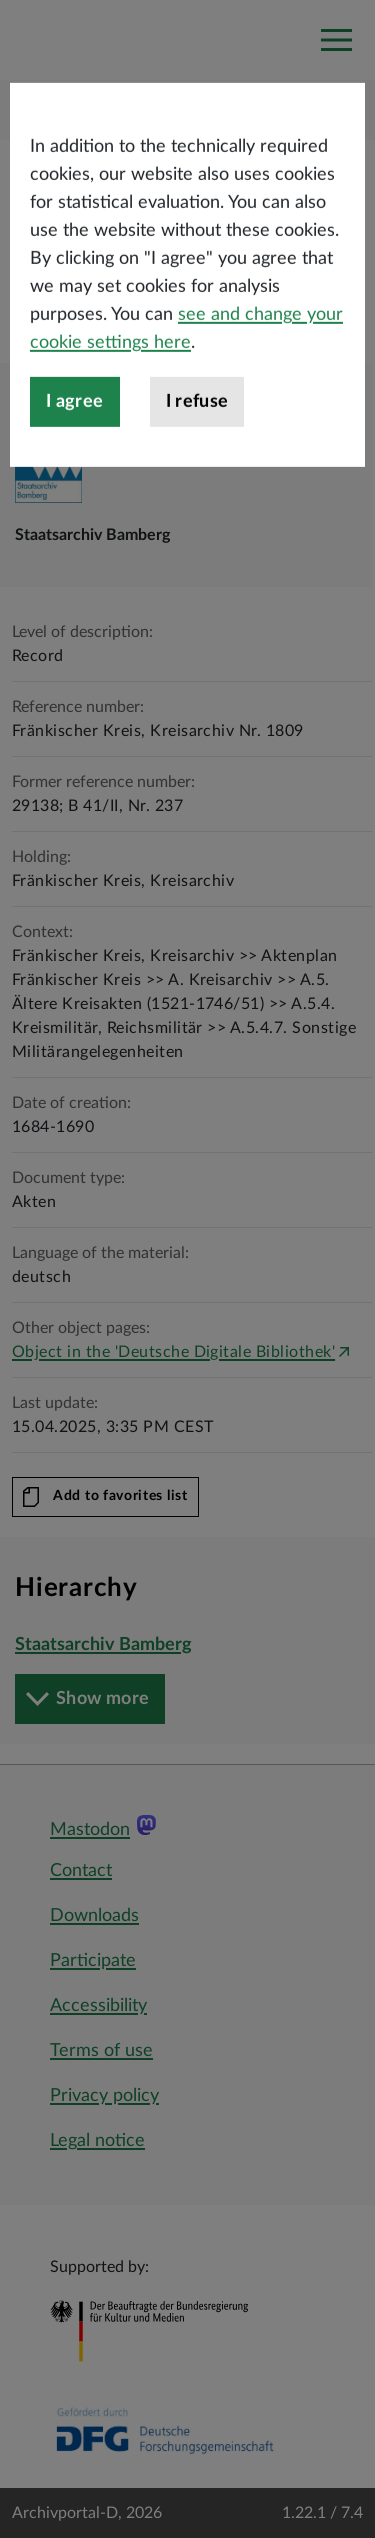  What do you see at coordinates (197, 453) in the screenshot?
I see `I refuse` at bounding box center [197, 453].